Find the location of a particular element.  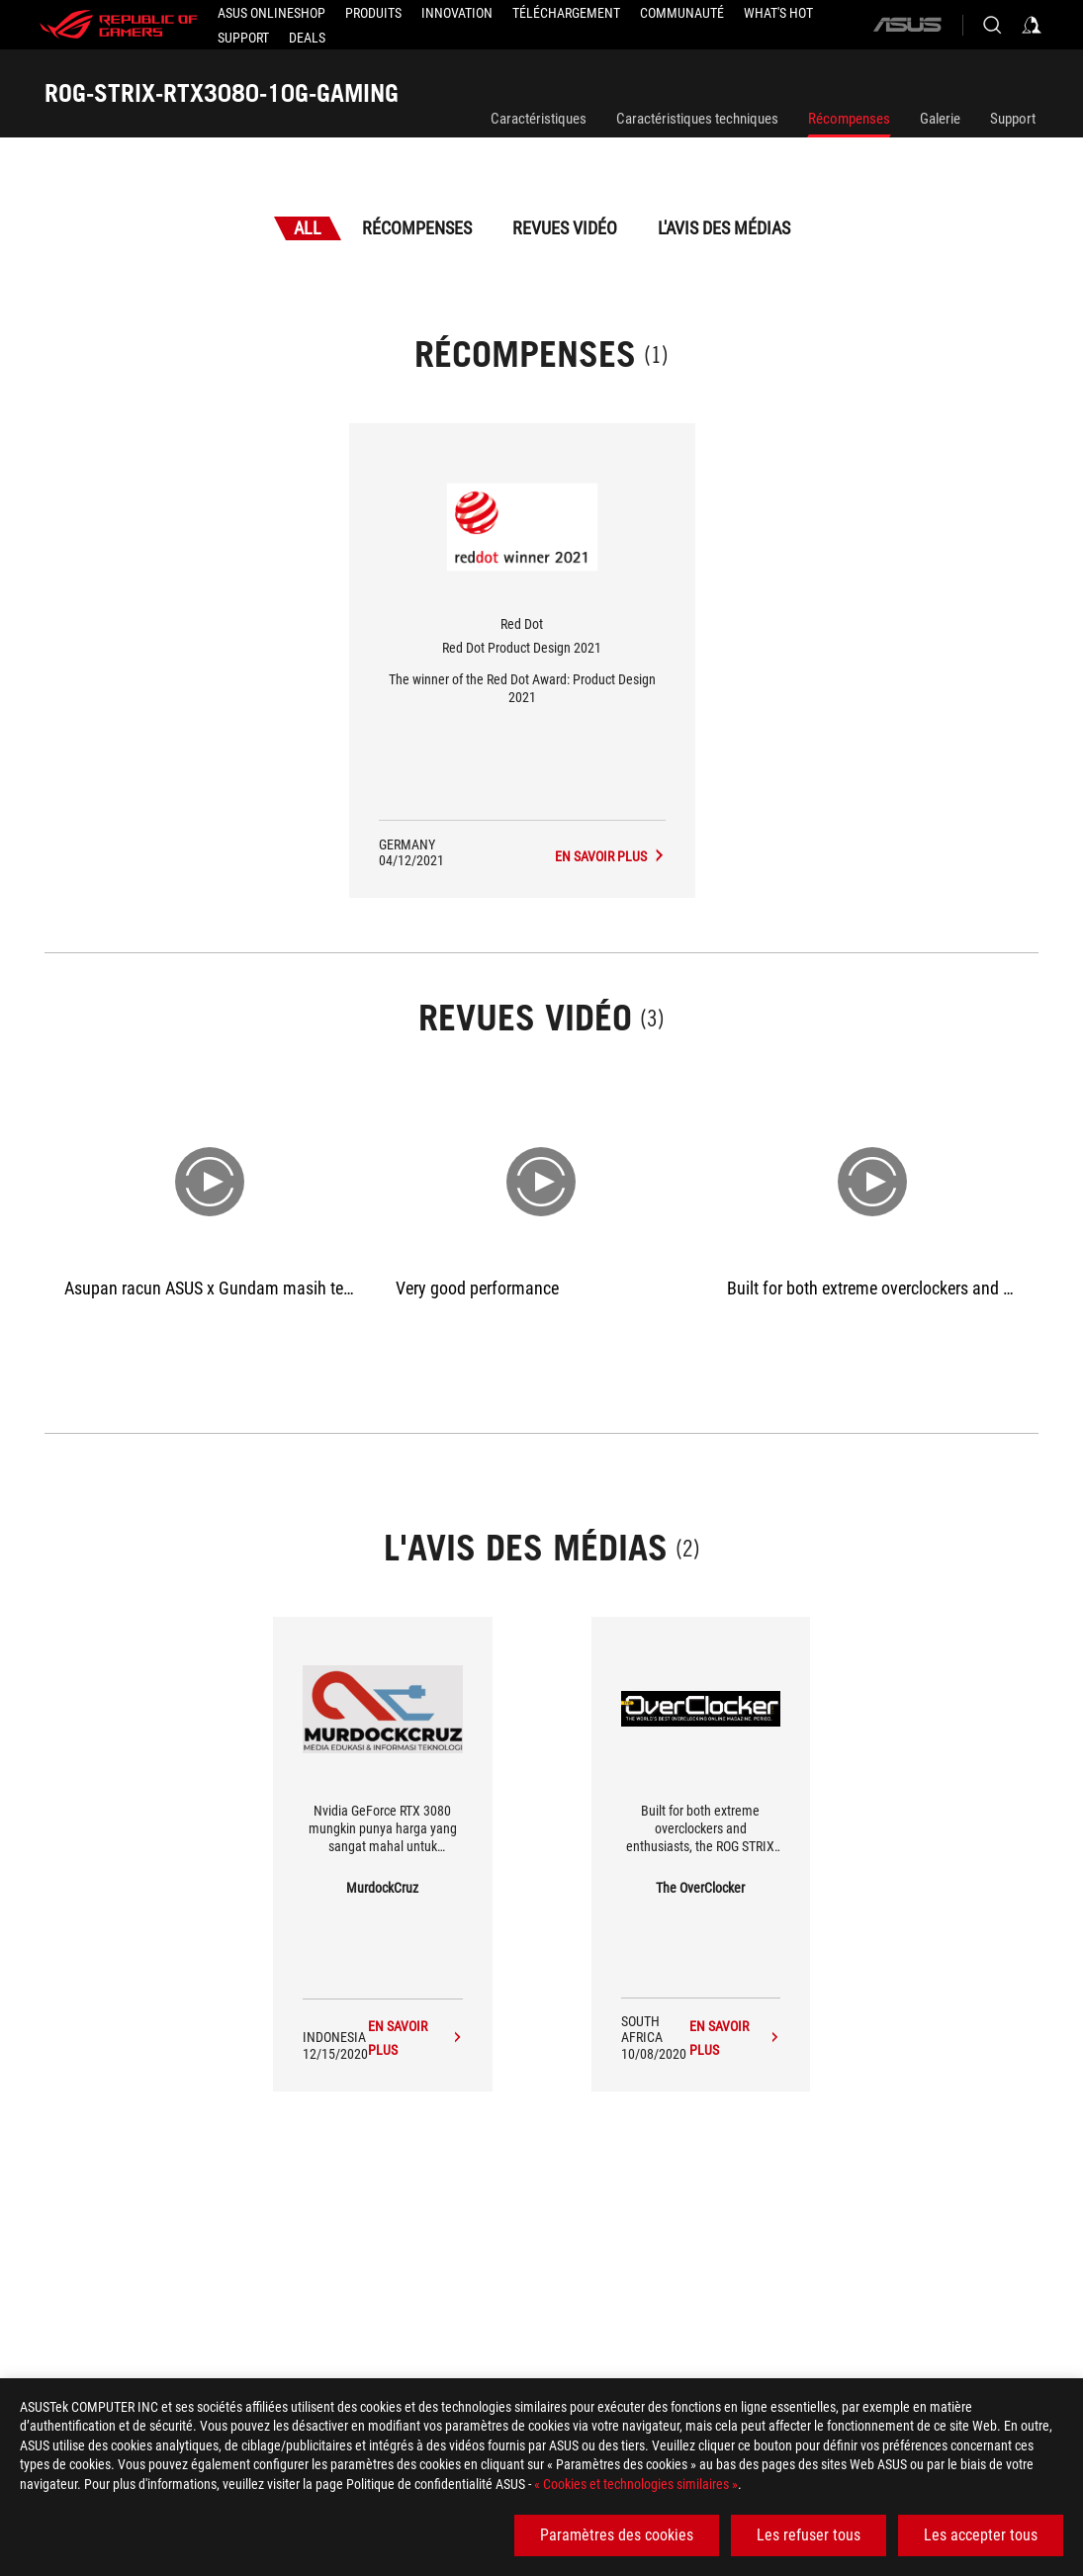

L'avis des médias [tab] is located at coordinates (724, 228).